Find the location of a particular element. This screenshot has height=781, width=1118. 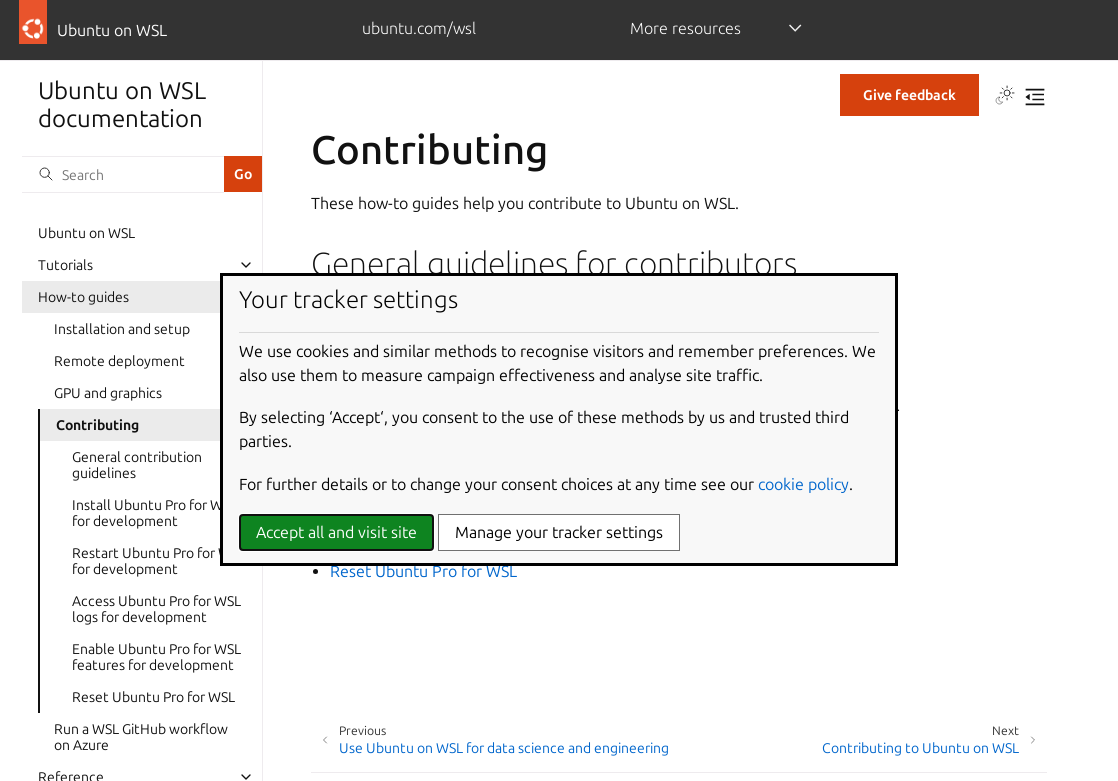

cookie policy is located at coordinates (803, 484).